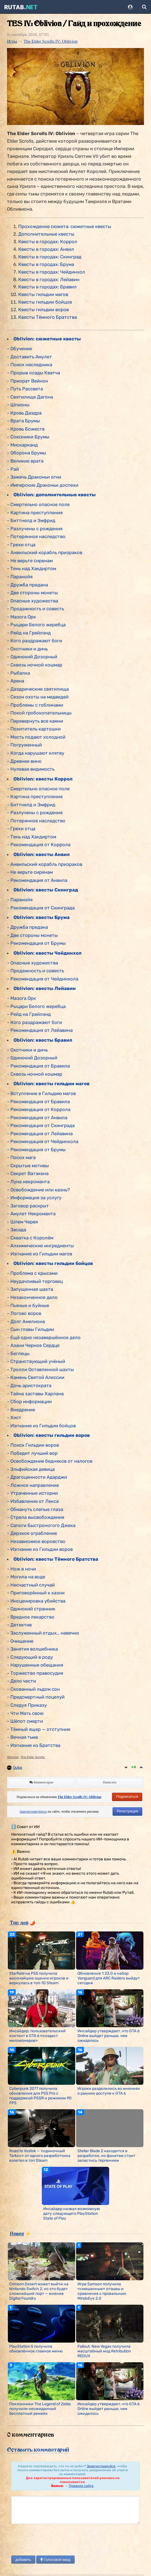  Describe the element at coordinates (32, 520) in the screenshot. I see `Биттнелд и Эмфрид` at that location.